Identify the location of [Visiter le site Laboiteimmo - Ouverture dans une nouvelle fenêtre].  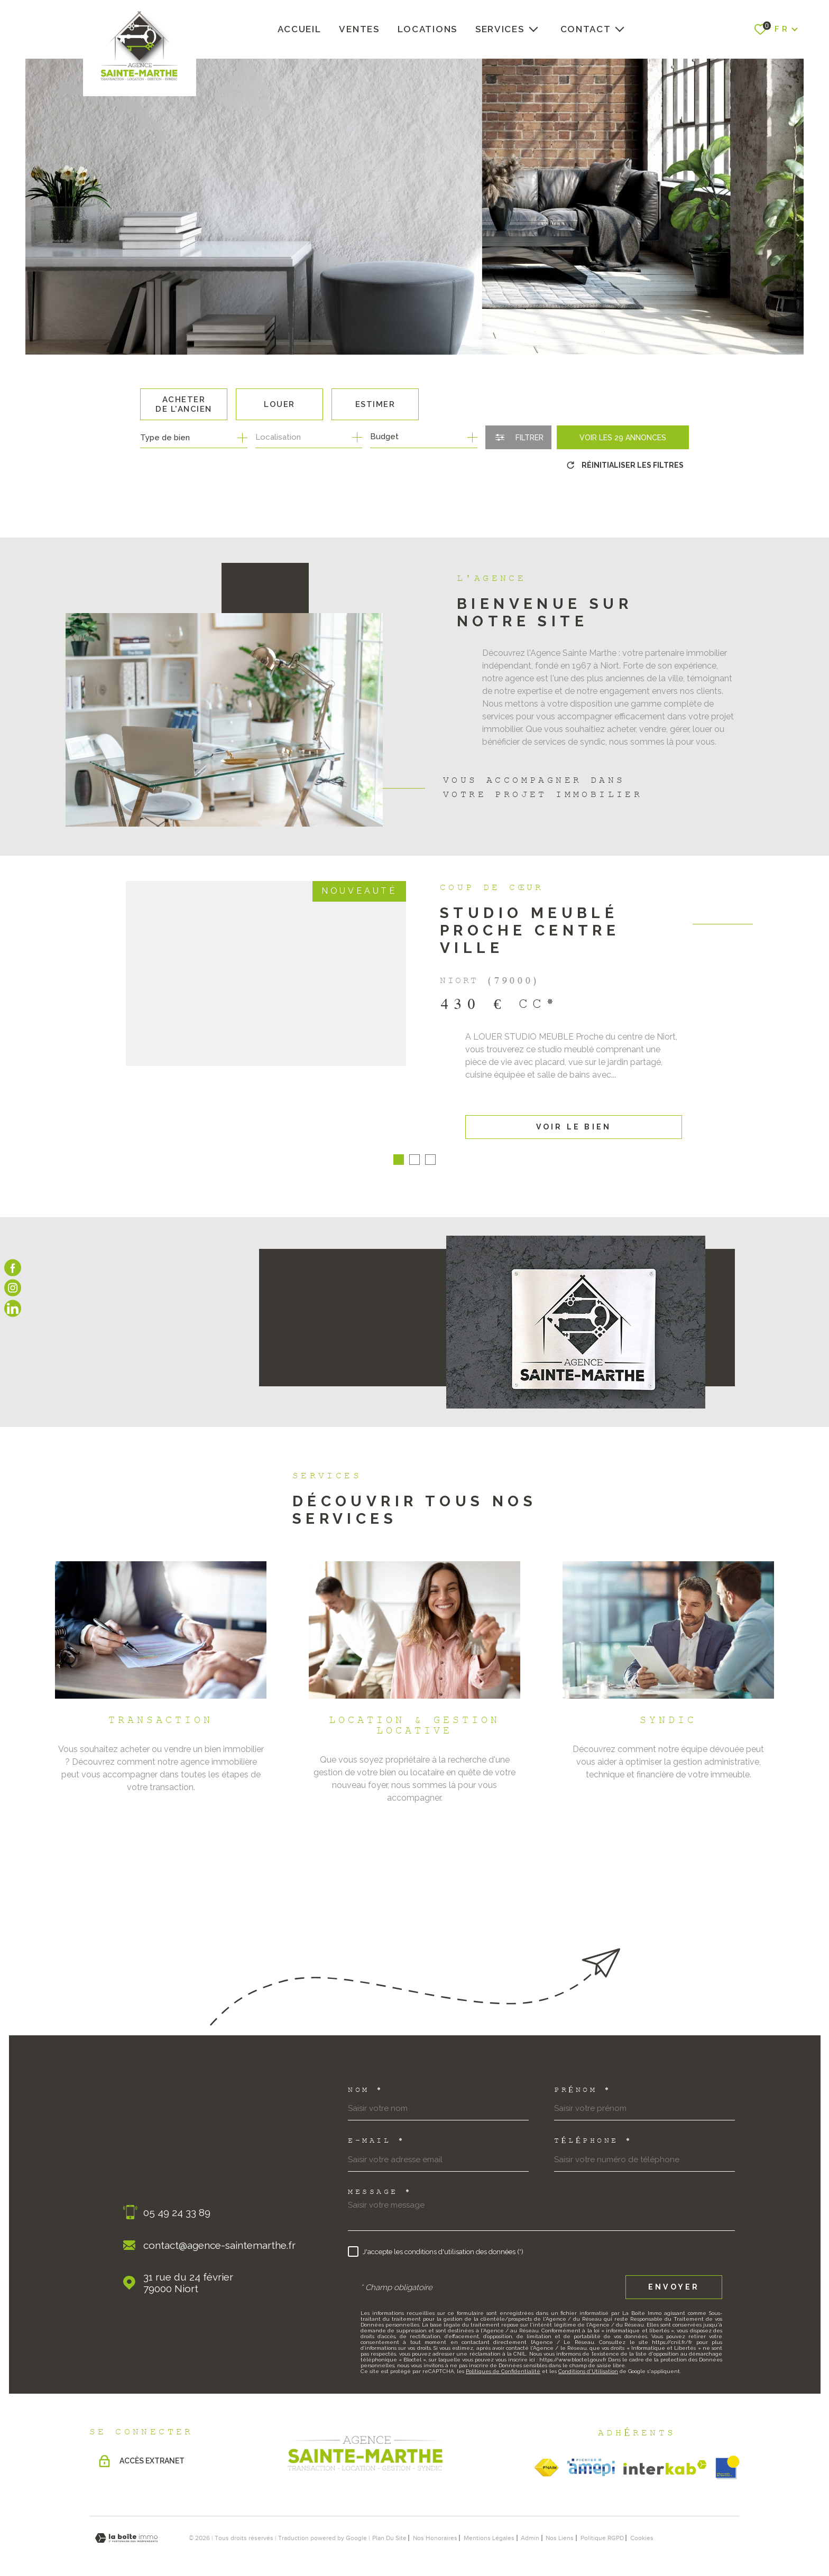
(126, 2526).